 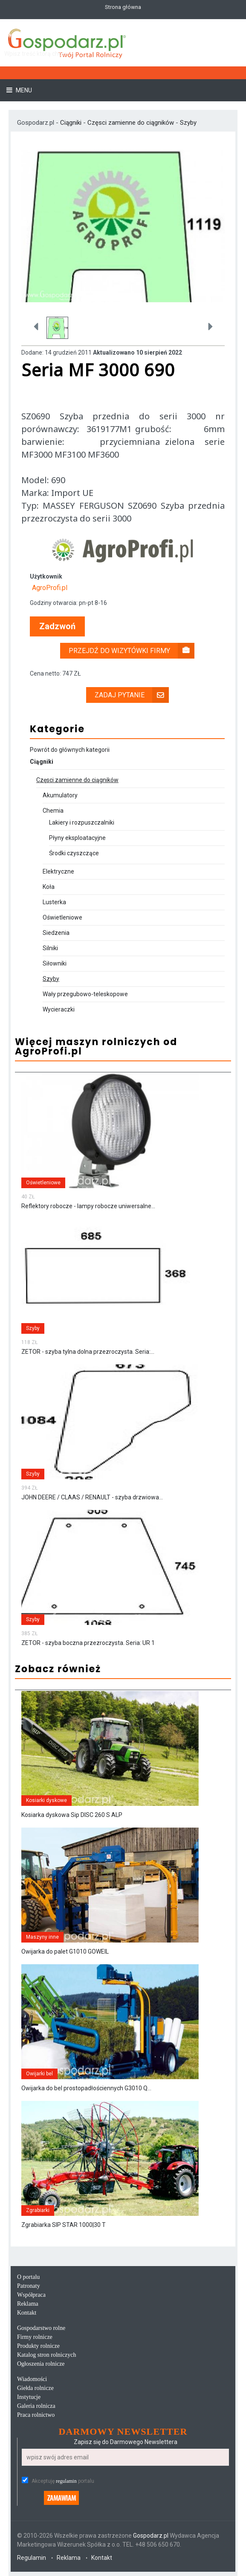 I want to click on Siłowniki, so click(x=55, y=963).